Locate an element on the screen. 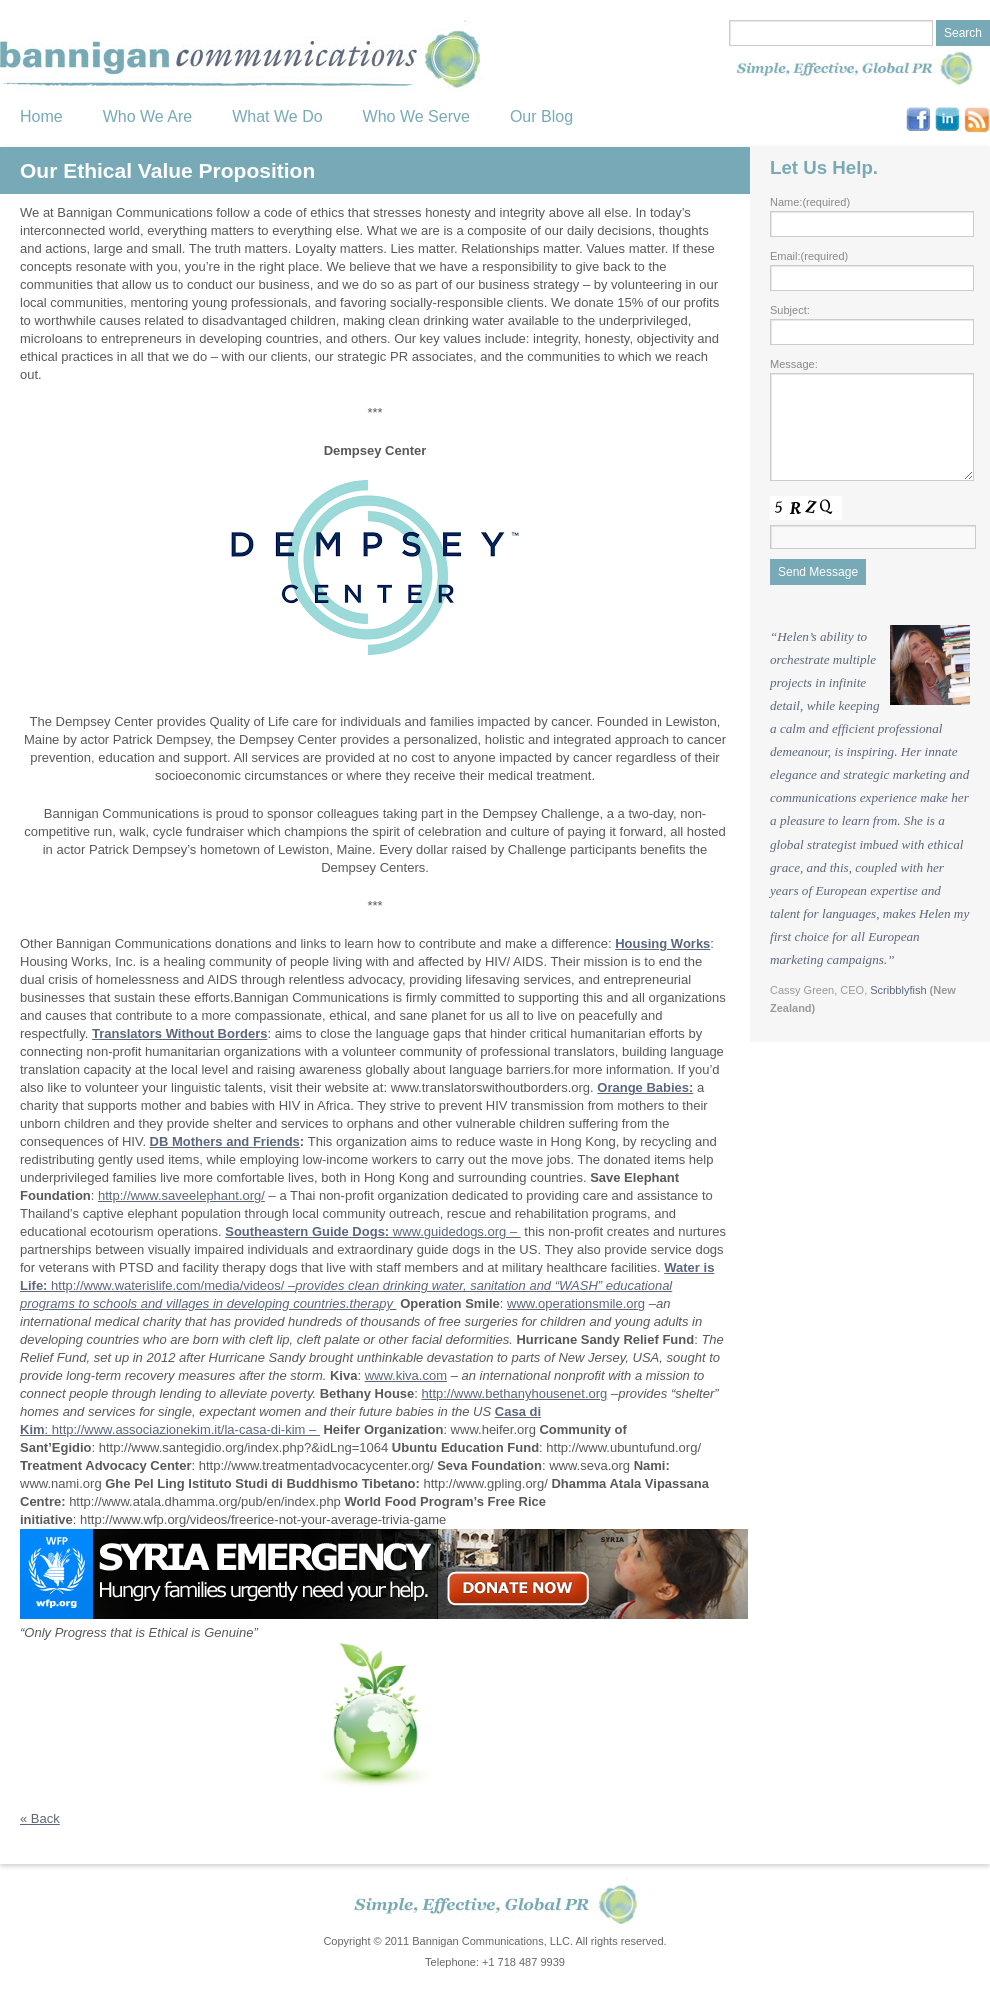 The width and height of the screenshot is (990, 2012). Housing Works is located at coordinates (662, 943).